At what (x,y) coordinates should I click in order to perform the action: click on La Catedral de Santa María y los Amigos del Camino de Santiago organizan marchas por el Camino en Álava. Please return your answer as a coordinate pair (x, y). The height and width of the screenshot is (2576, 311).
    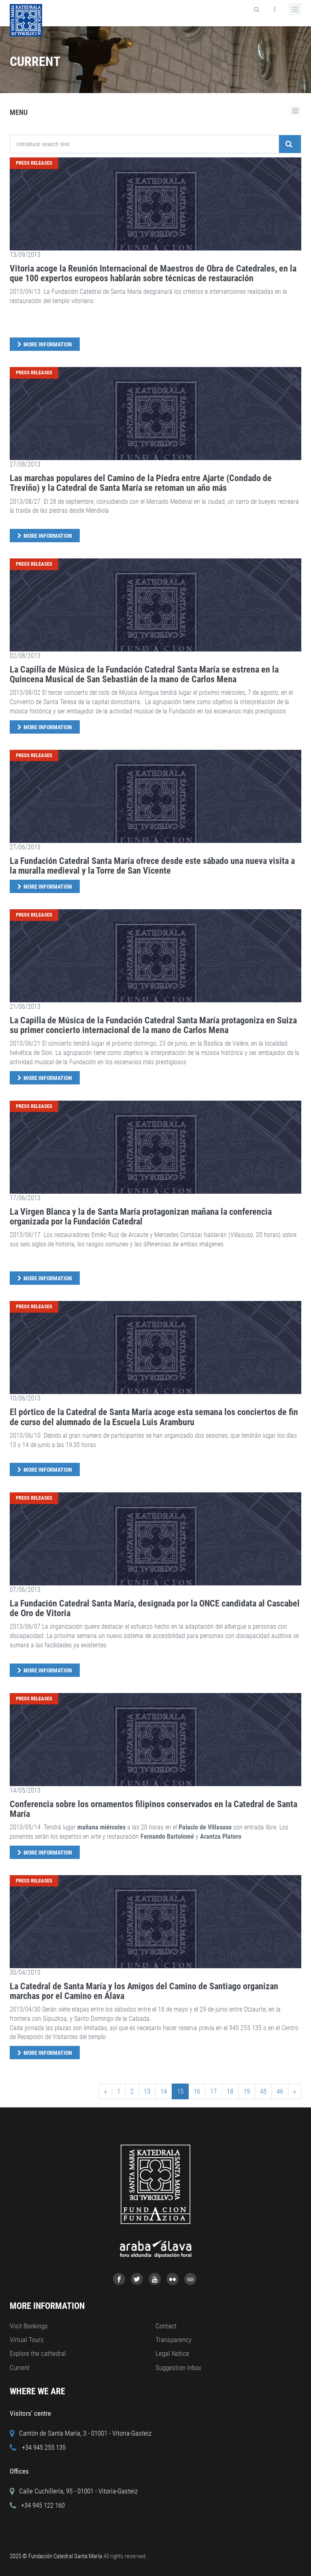
    Looking at the image, I should click on (144, 1991).